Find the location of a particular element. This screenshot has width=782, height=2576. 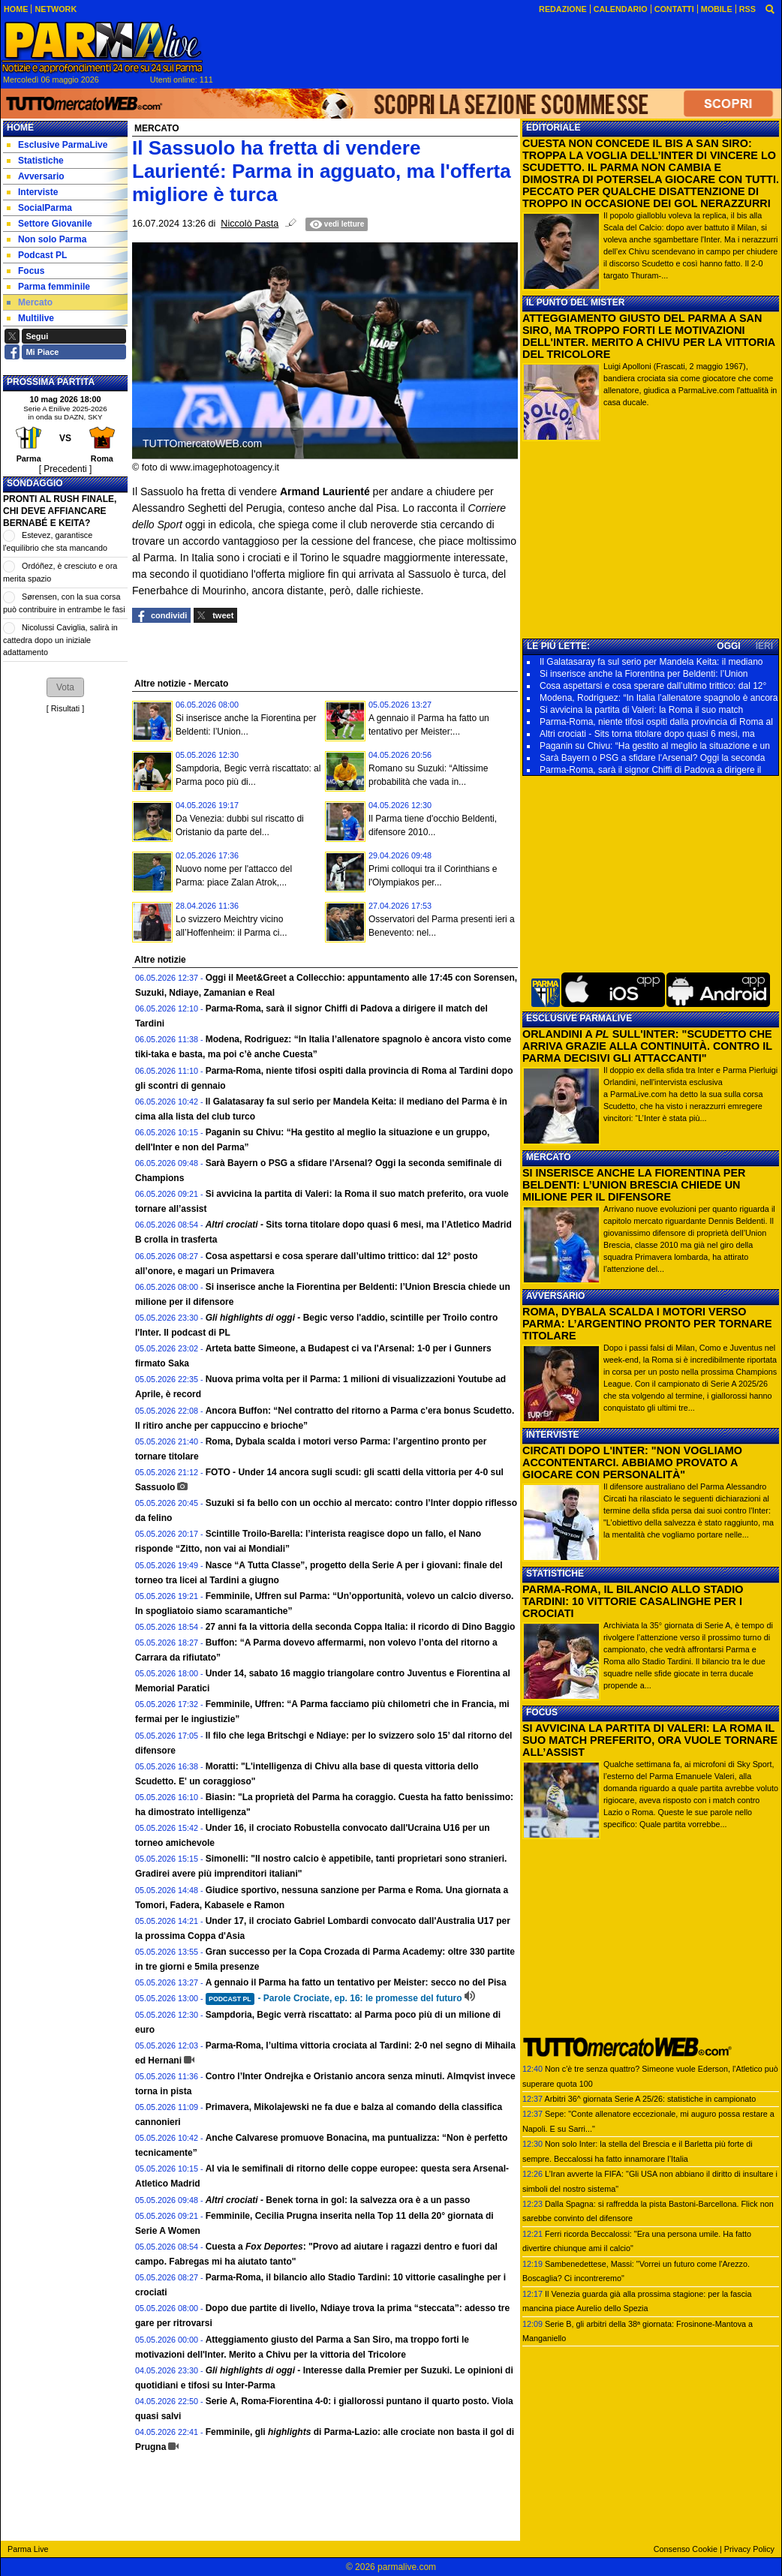

CIRCATI DOPO L'INTER: "NON VOGLIAMO ACCONTENTARCI. ABBIAMO PROVATO A GIOCARE CON PERSONALITÀ" is located at coordinates (632, 1462).